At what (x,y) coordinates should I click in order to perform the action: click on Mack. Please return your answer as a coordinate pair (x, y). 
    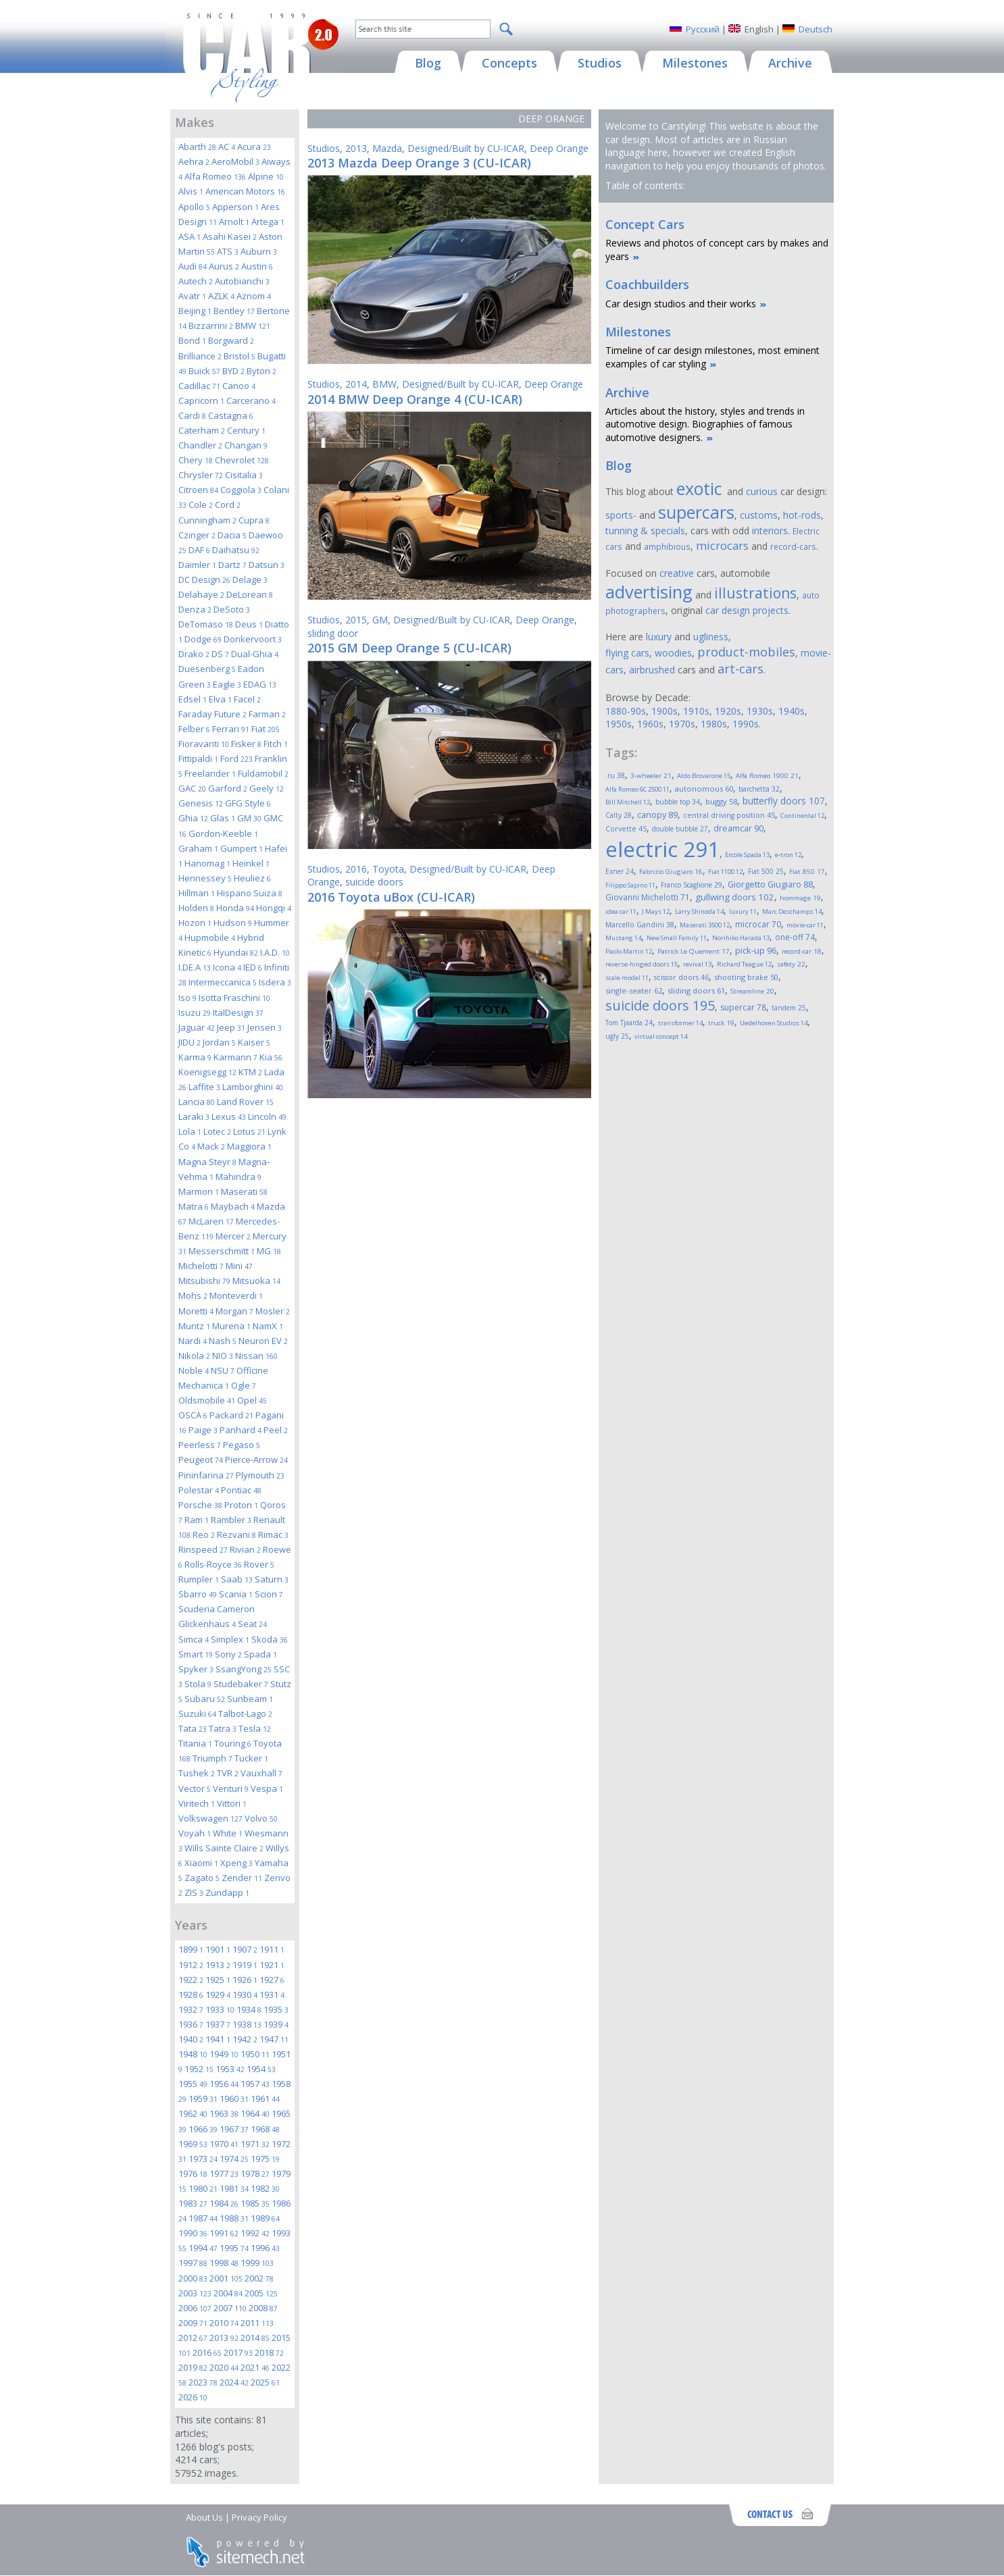
    Looking at the image, I should click on (211, 1146).